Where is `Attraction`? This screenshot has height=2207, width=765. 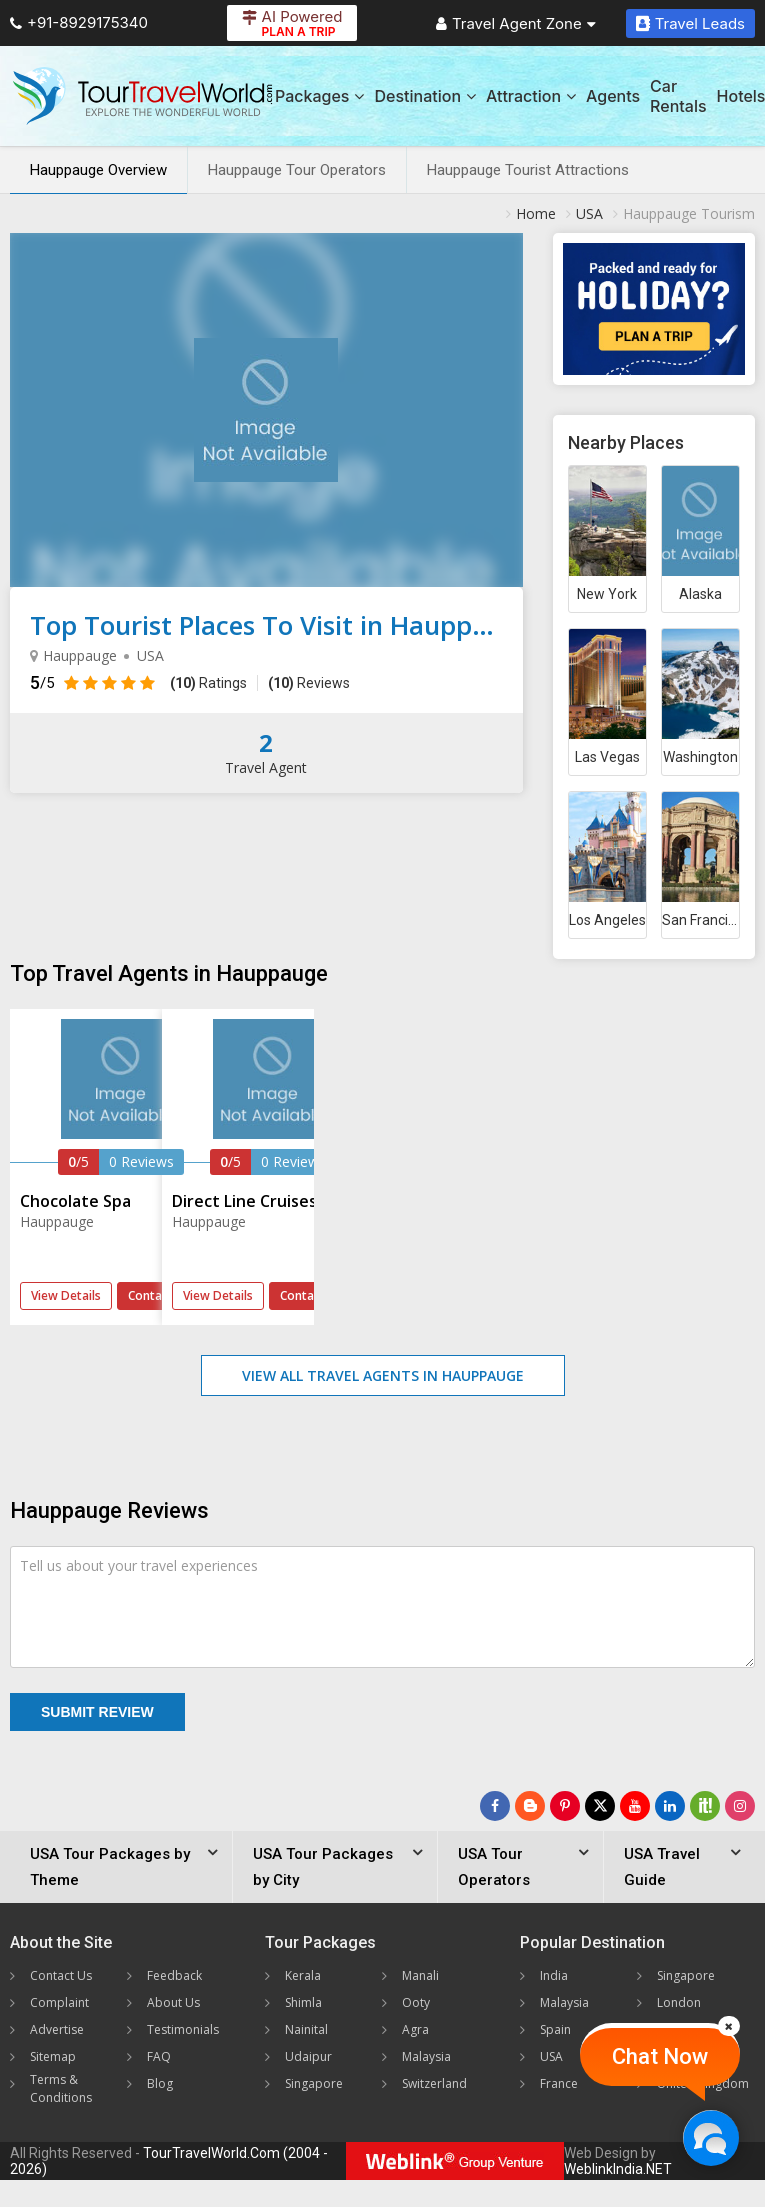
Attraction is located at coordinates (531, 96).